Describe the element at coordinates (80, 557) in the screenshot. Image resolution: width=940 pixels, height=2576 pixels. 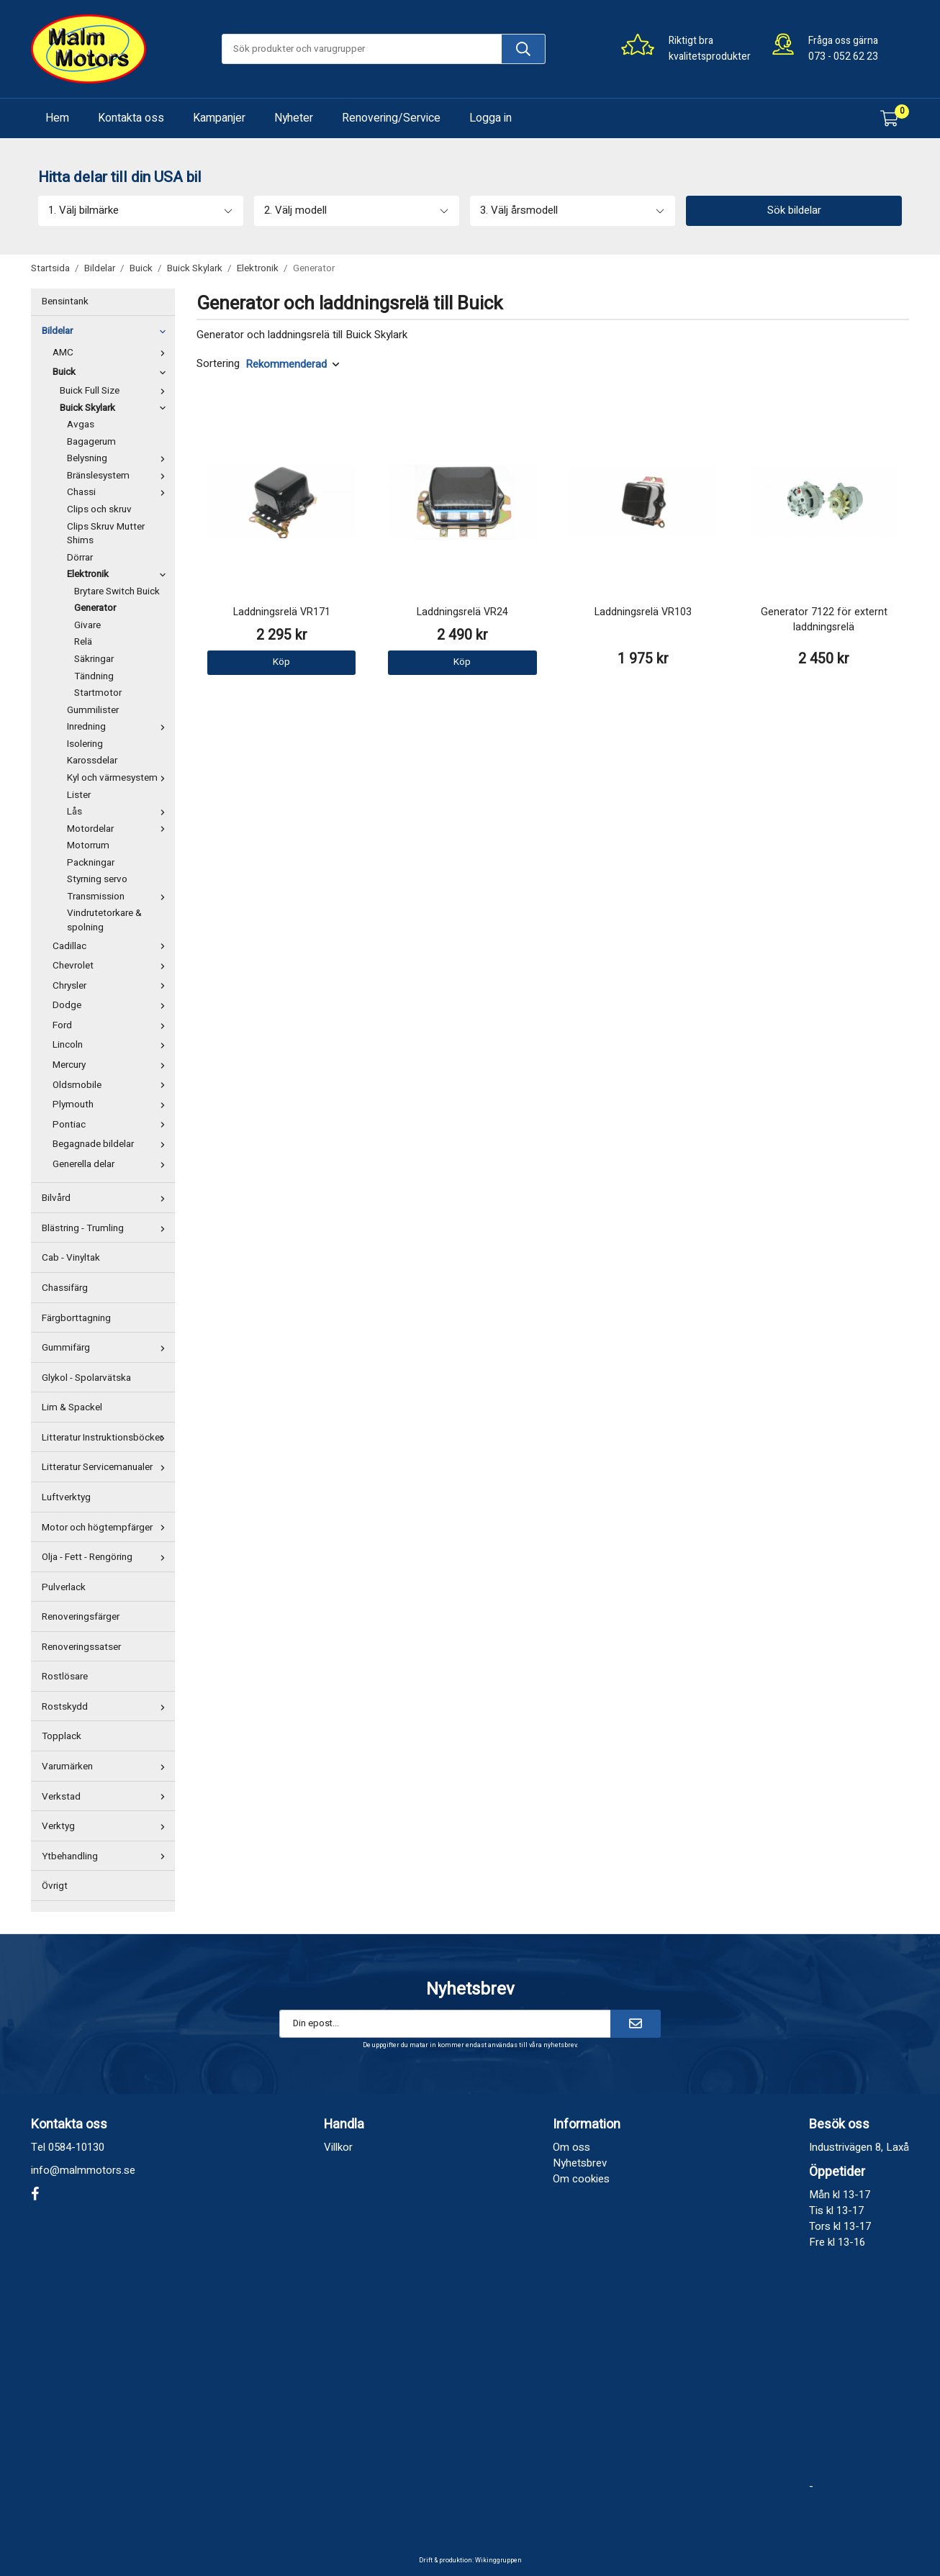
I see `Dörrar` at that location.